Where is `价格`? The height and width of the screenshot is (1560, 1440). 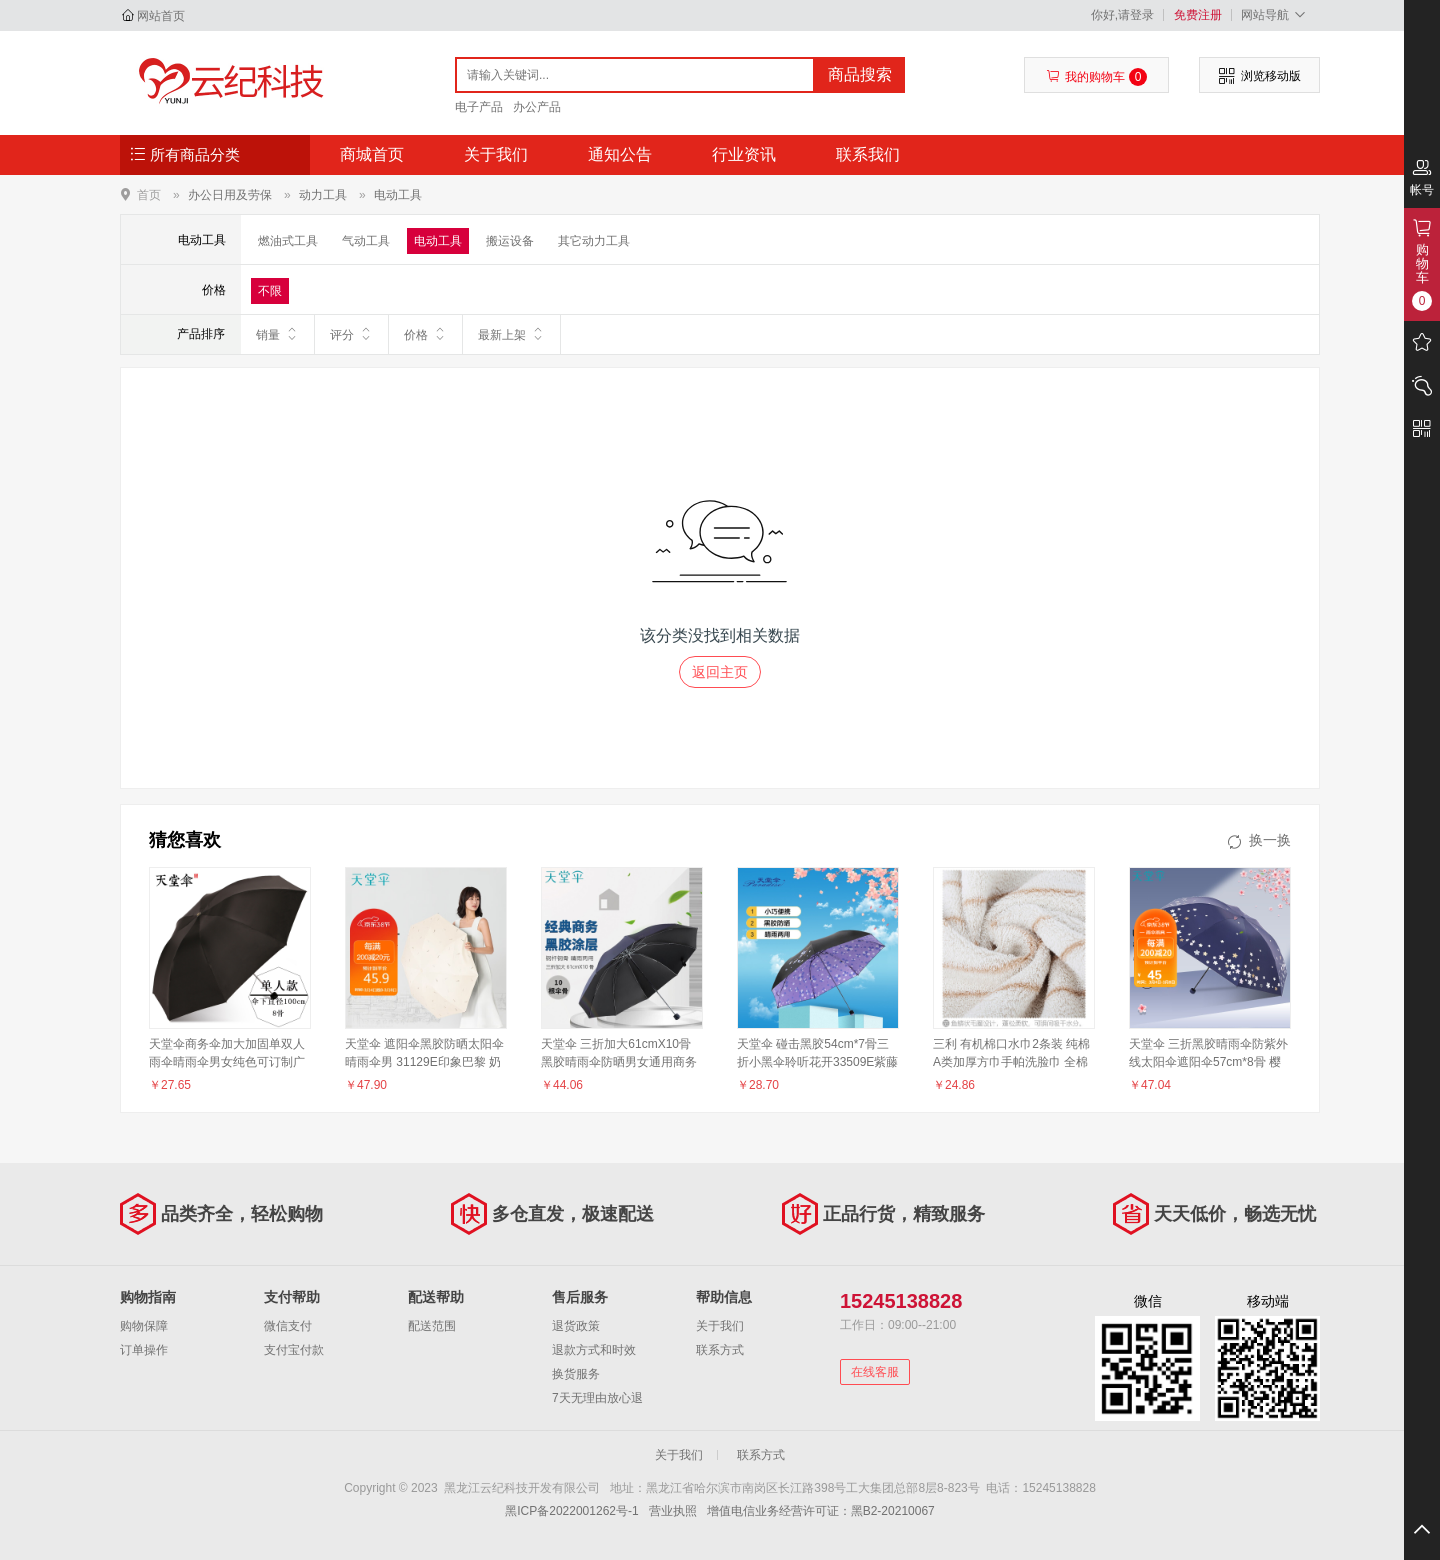 价格 is located at coordinates (425, 334).